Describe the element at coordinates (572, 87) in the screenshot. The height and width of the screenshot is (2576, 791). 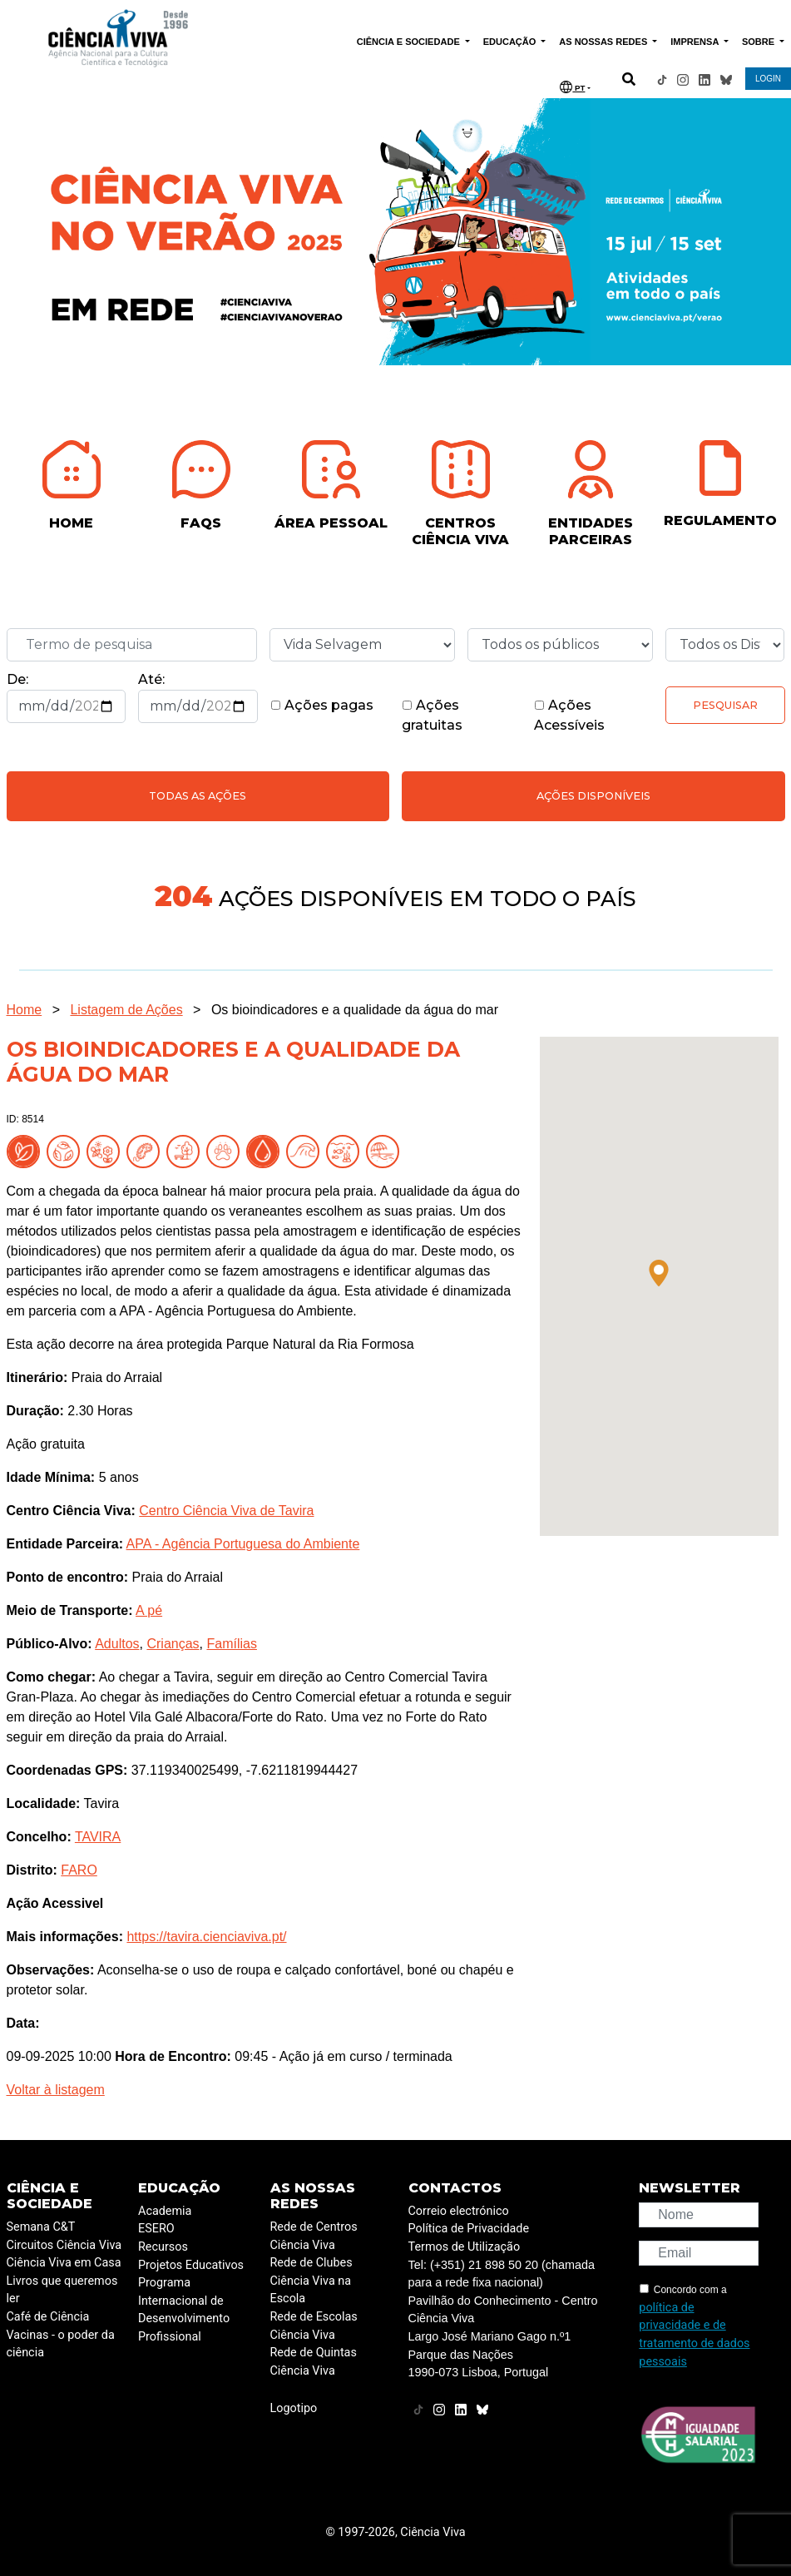
I see `PT [button]` at that location.